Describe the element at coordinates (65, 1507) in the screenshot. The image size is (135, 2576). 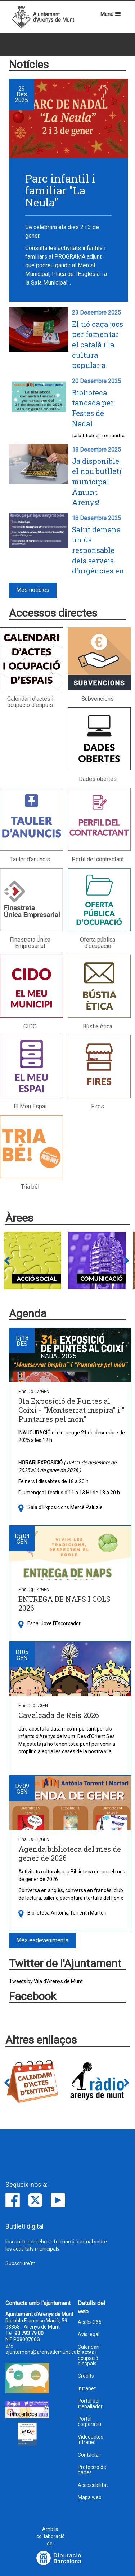
I see `Sala d'Exposicions Mercè Paluzie` at that location.